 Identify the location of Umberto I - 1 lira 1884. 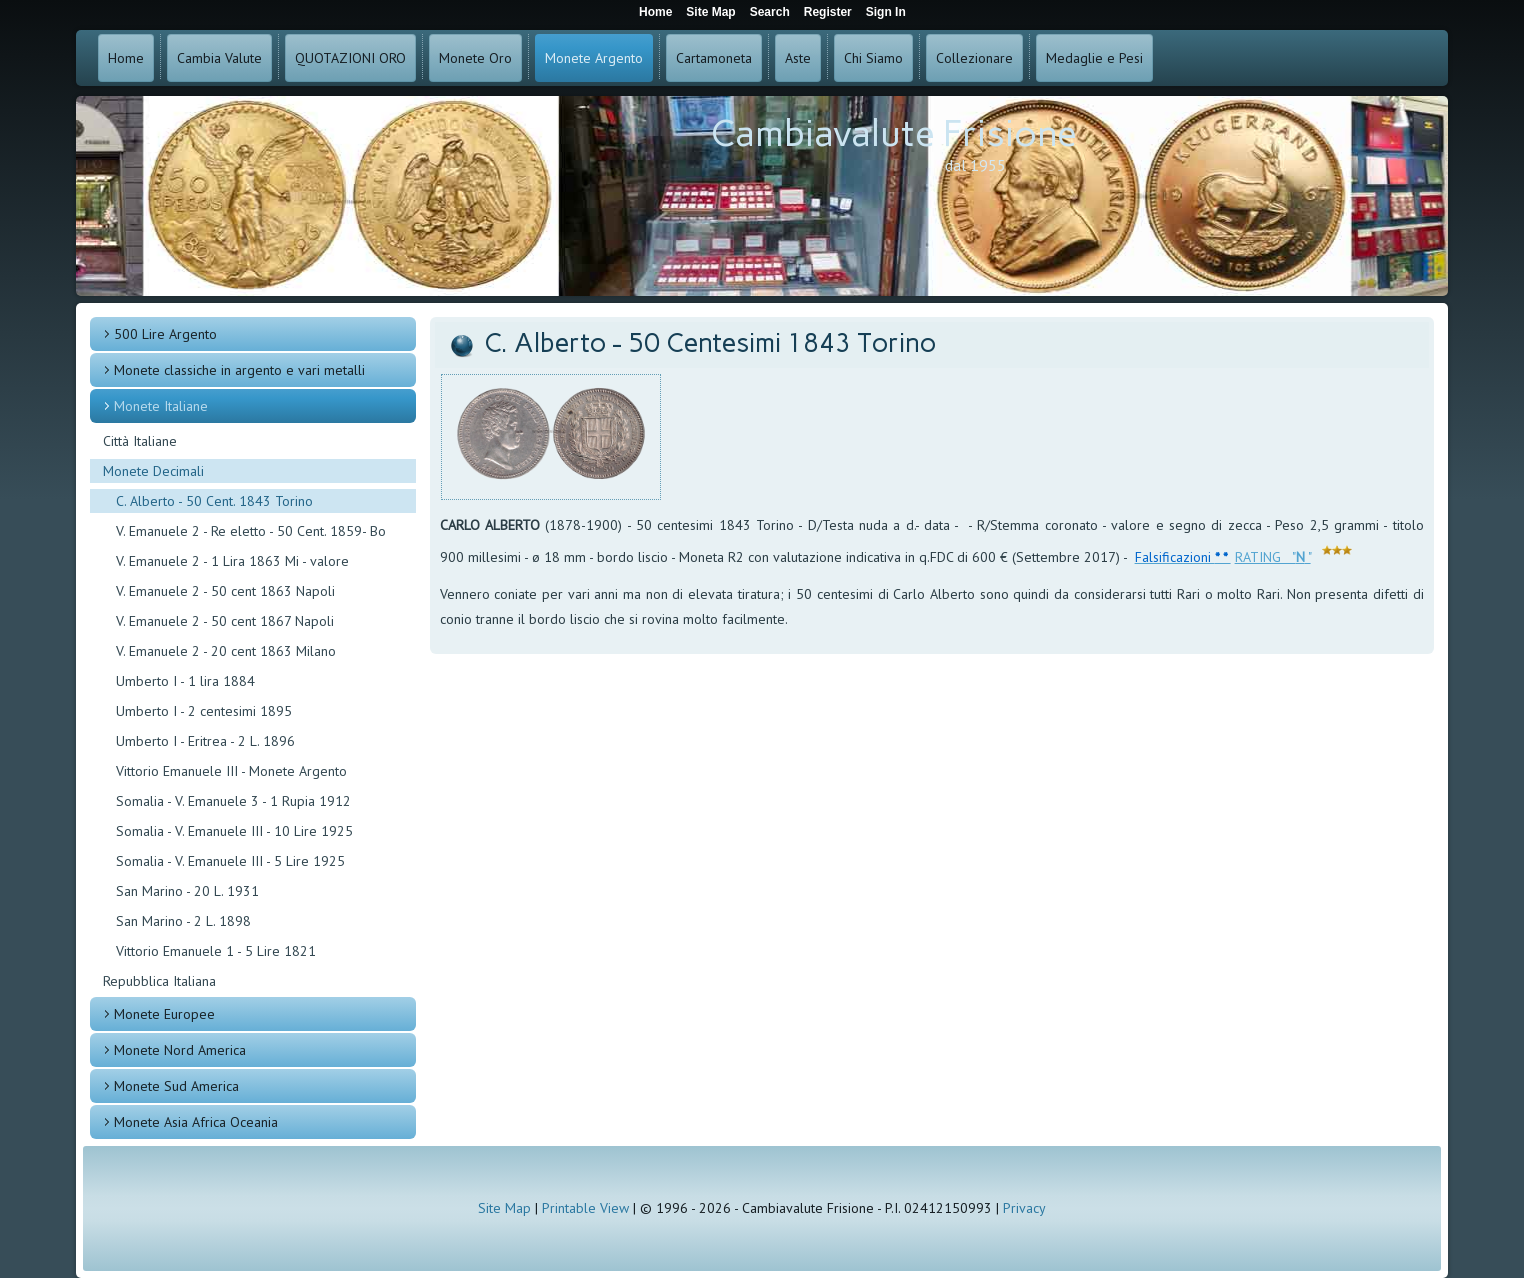
(185, 681).